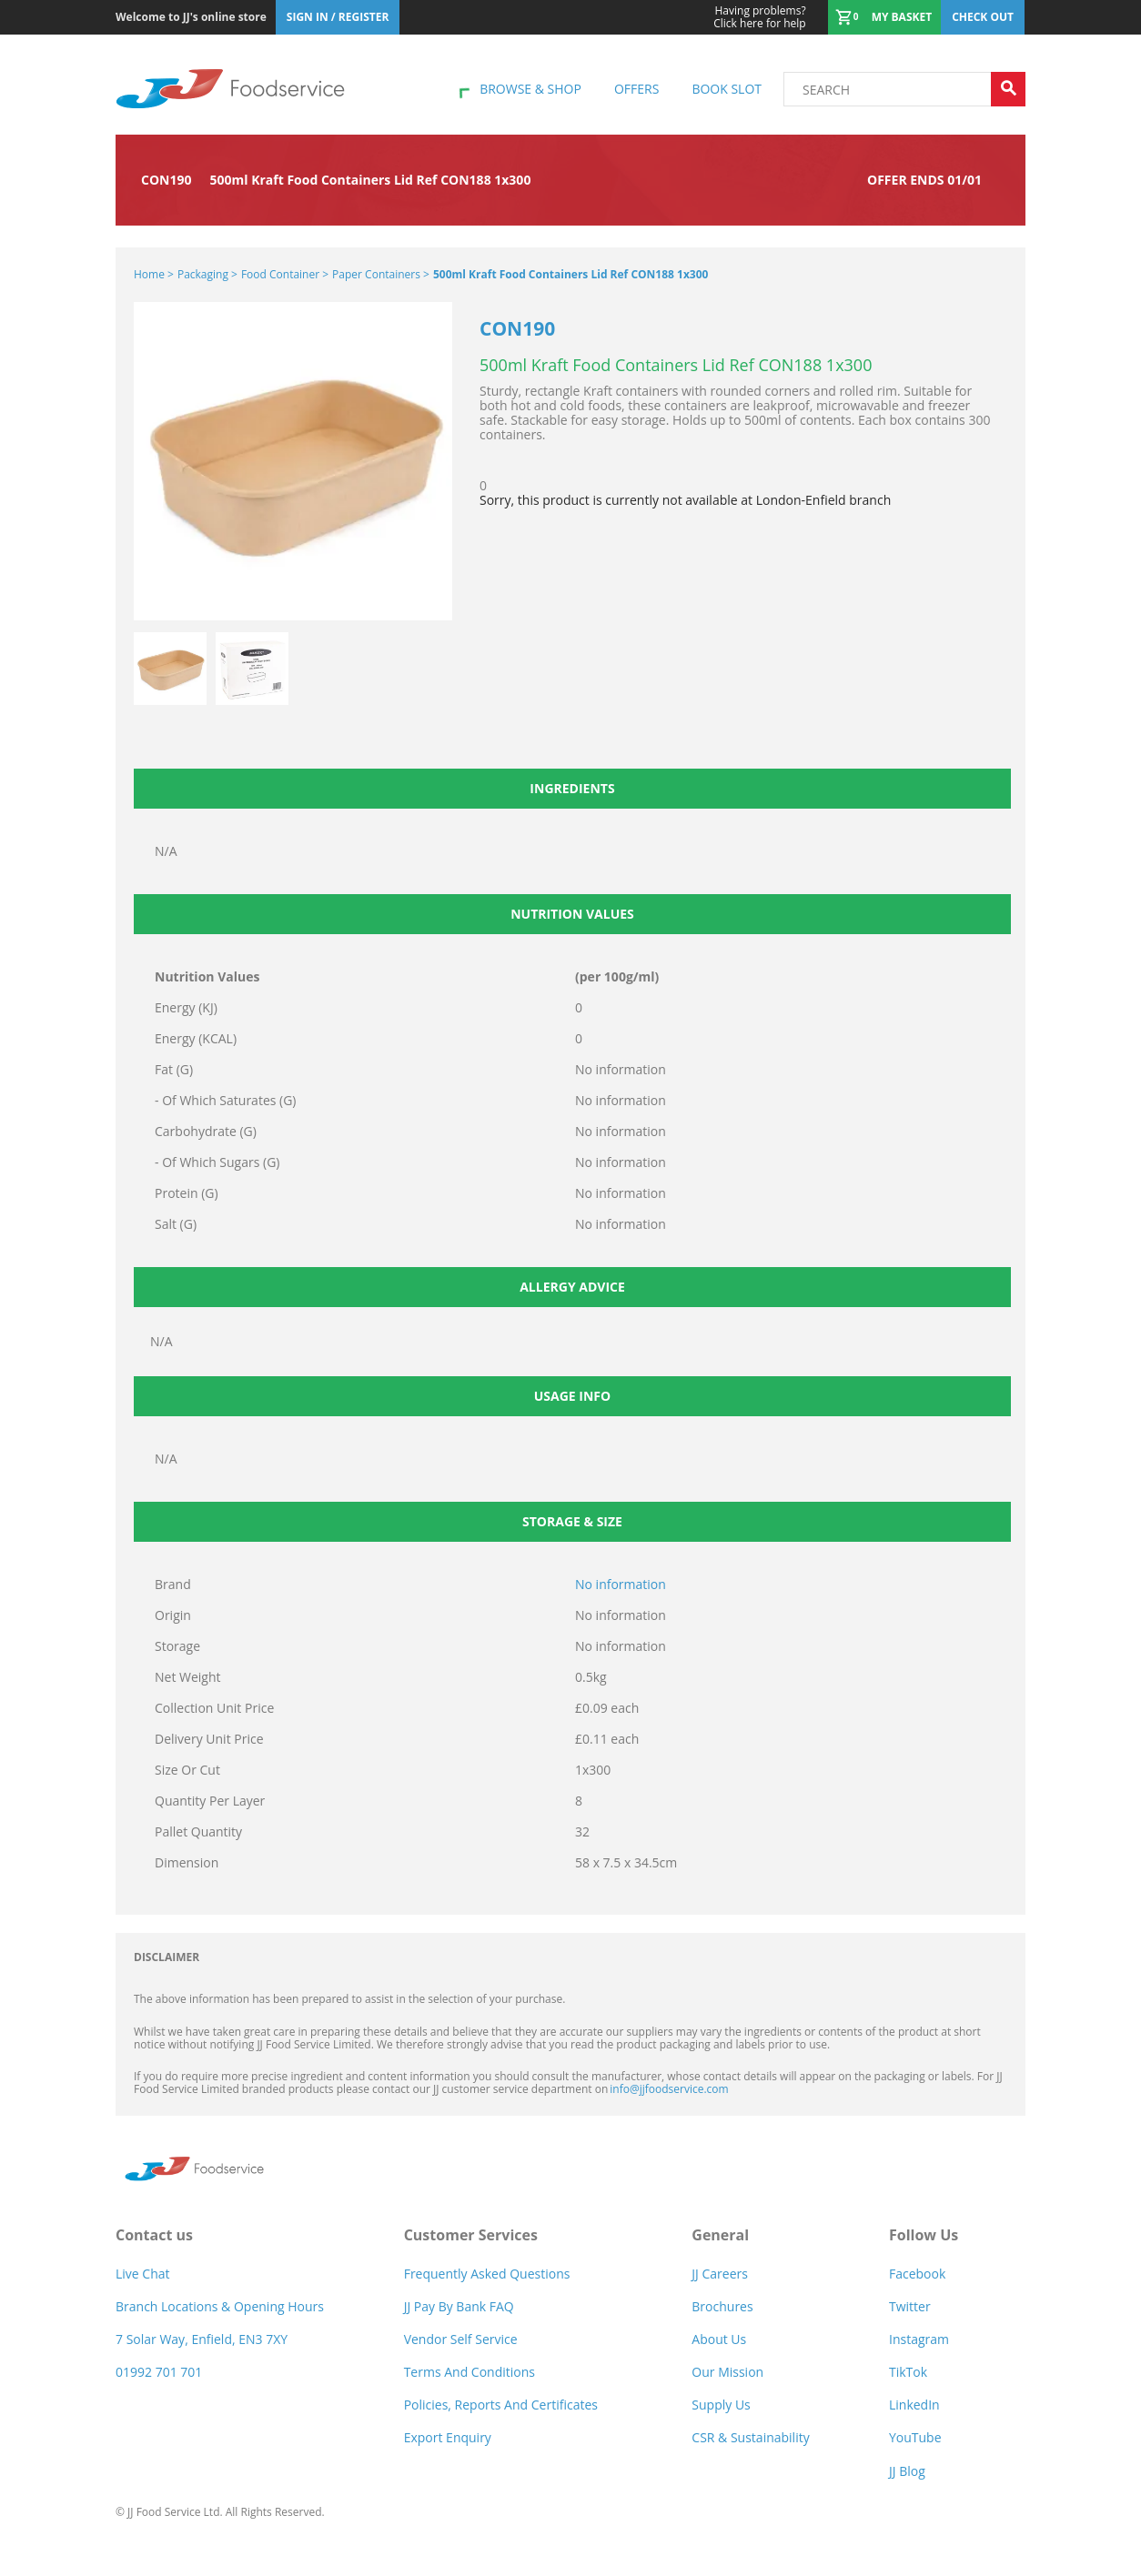 This screenshot has width=1141, height=2576. Describe the element at coordinates (914, 2404) in the screenshot. I see `LinkedIn` at that location.